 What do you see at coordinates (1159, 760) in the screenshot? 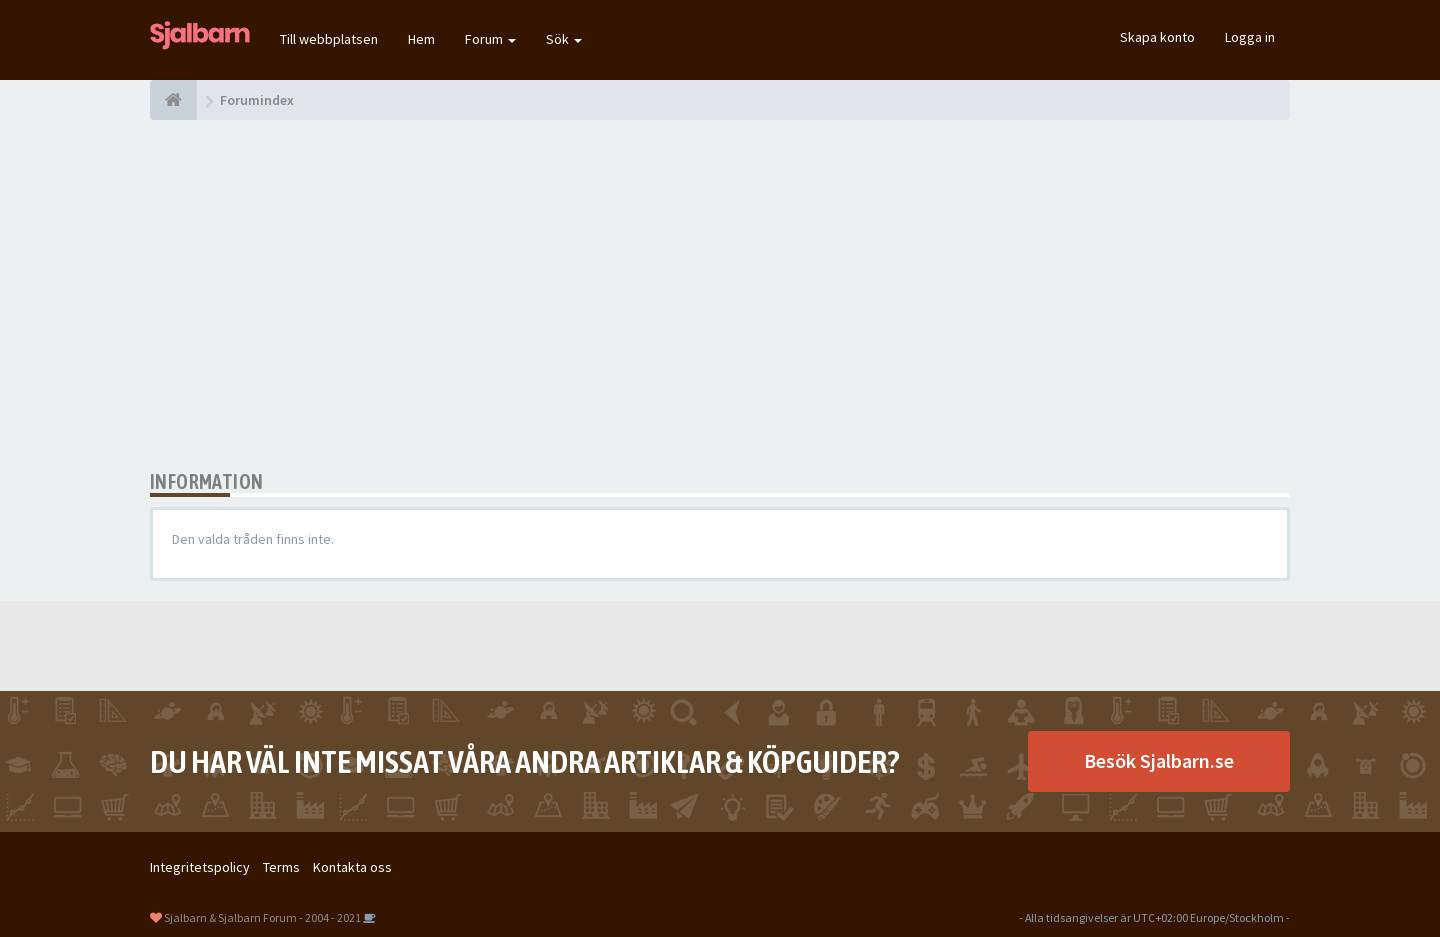
I see `Besök Sjalbarn.se` at bounding box center [1159, 760].